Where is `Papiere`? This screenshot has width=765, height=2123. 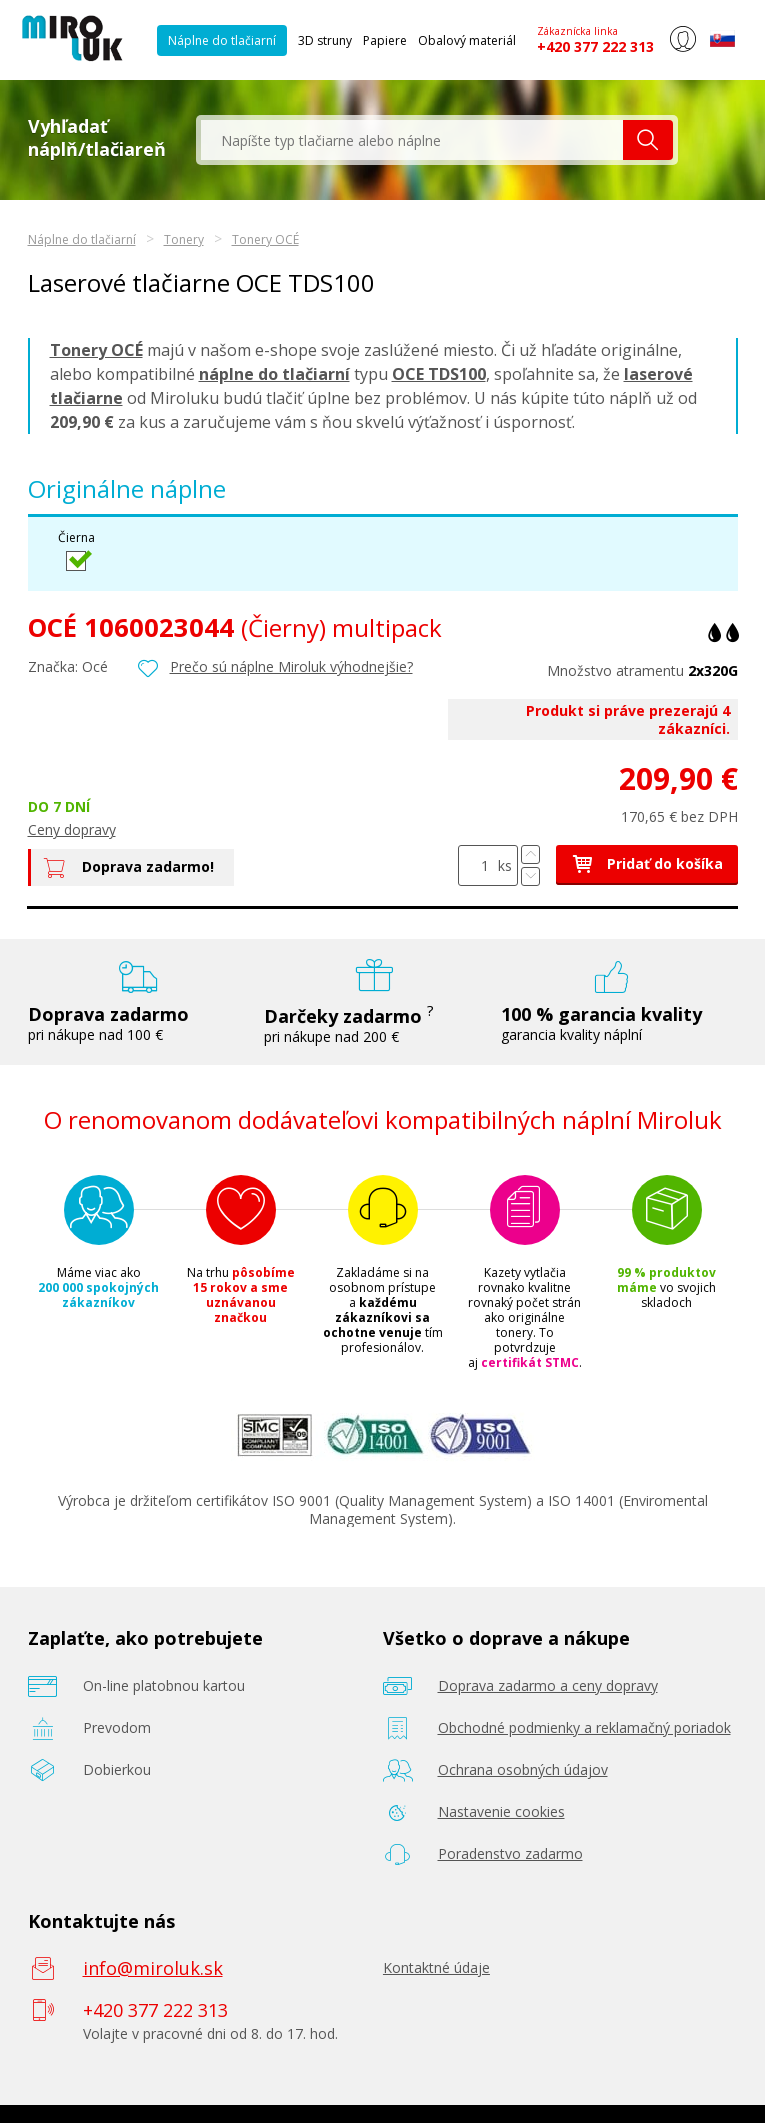 Papiere is located at coordinates (385, 40).